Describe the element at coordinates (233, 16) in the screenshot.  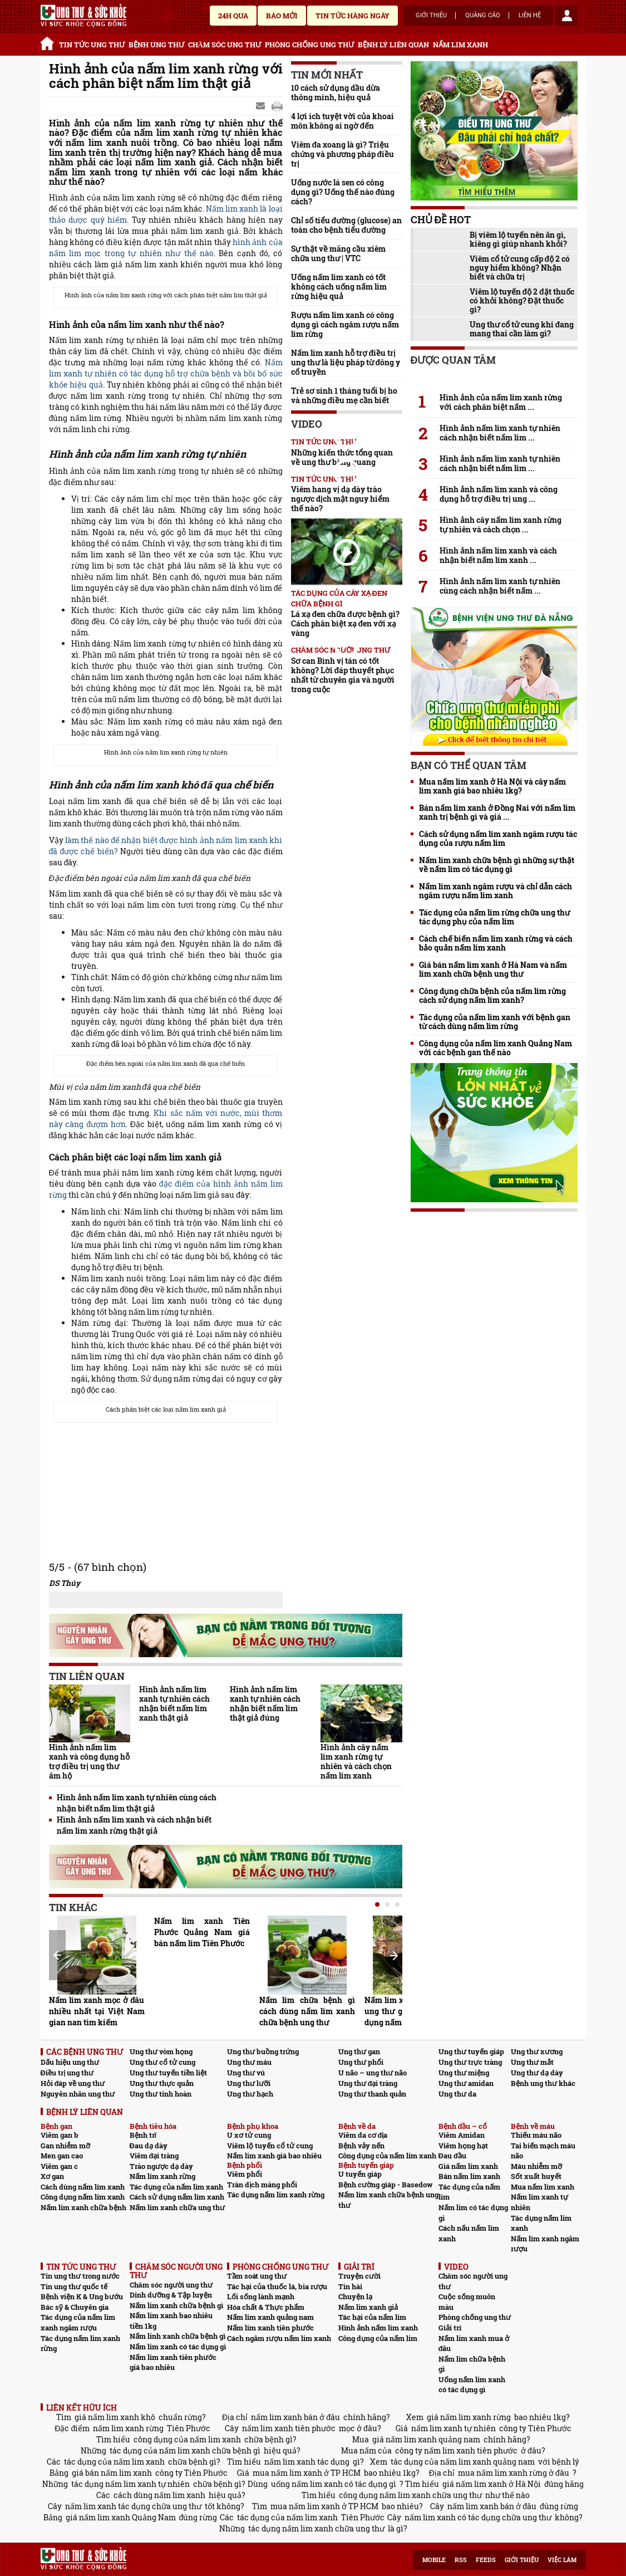
I see `24h qua` at that location.